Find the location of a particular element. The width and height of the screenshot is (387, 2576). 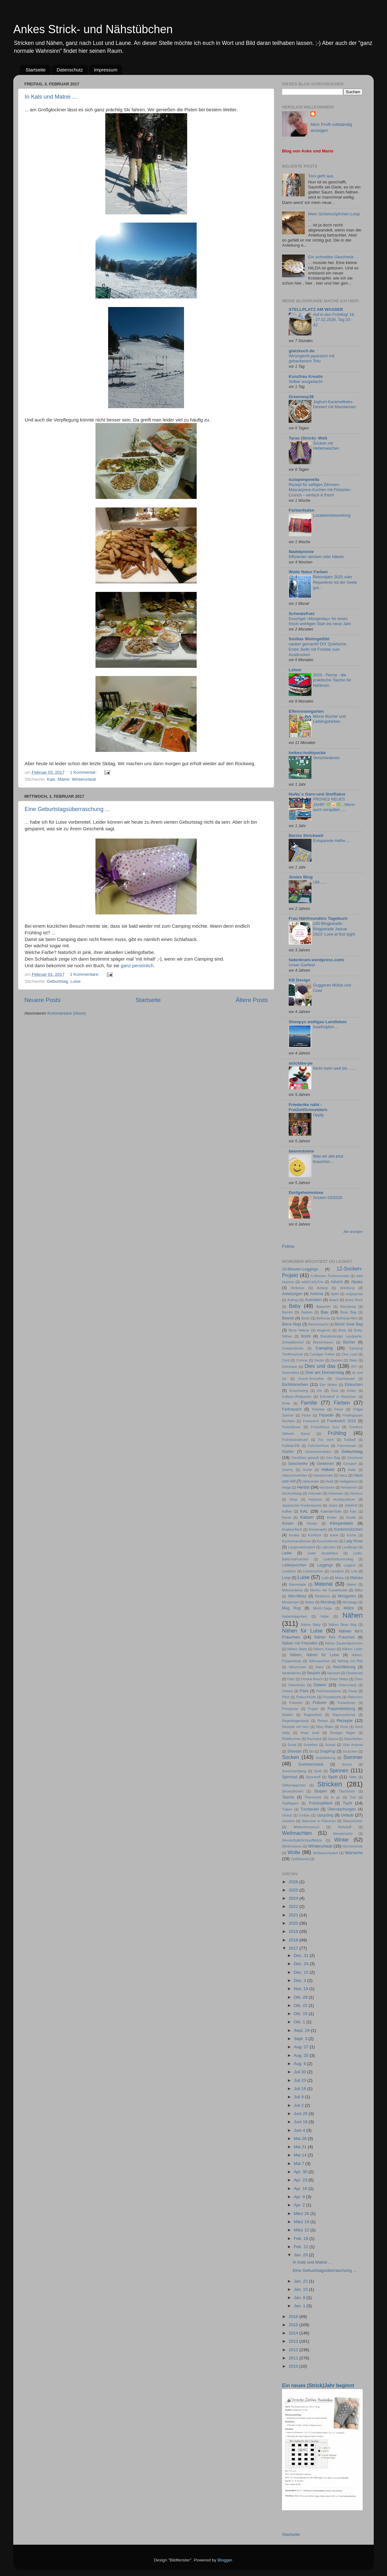

März 26 is located at coordinates (302, 2213).